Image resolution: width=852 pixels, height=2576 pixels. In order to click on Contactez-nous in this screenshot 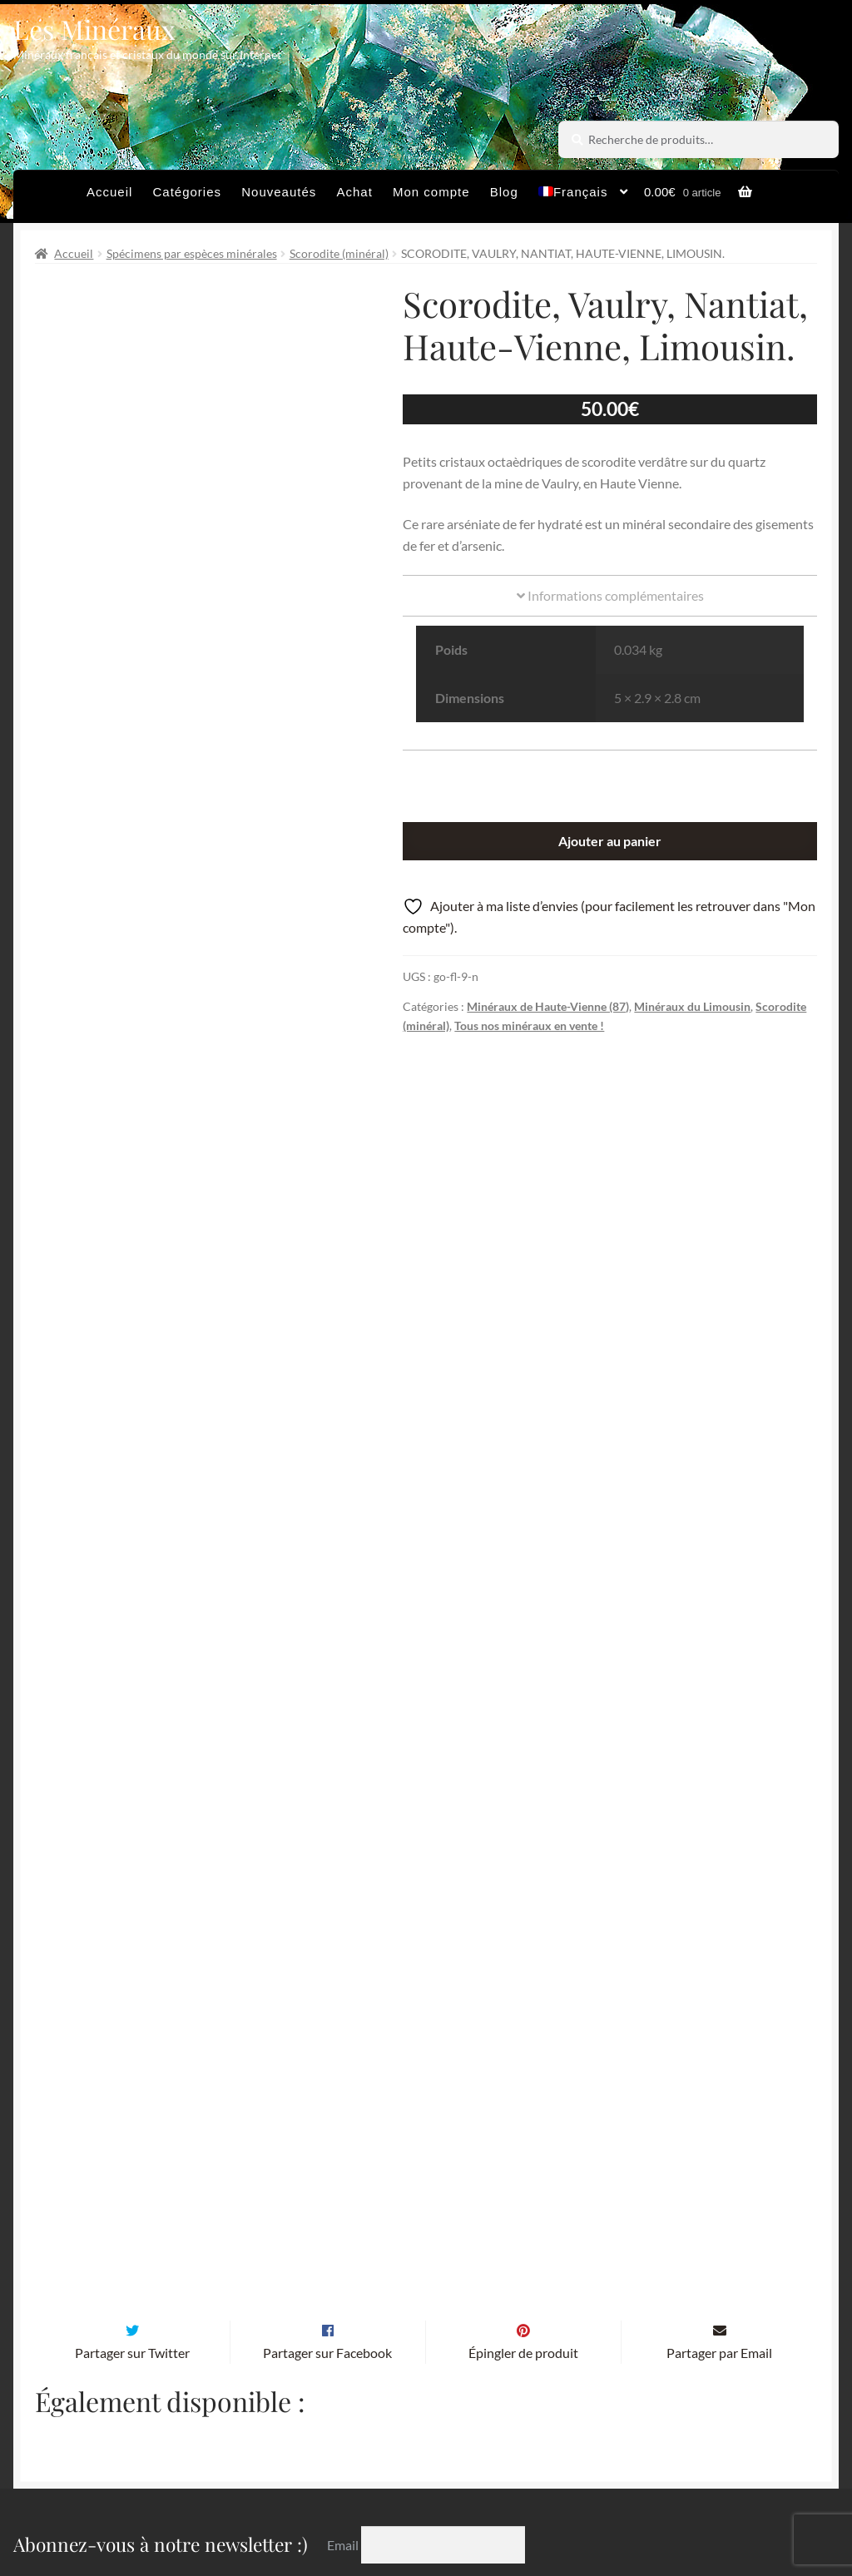, I will do `click(287, 2505)`.